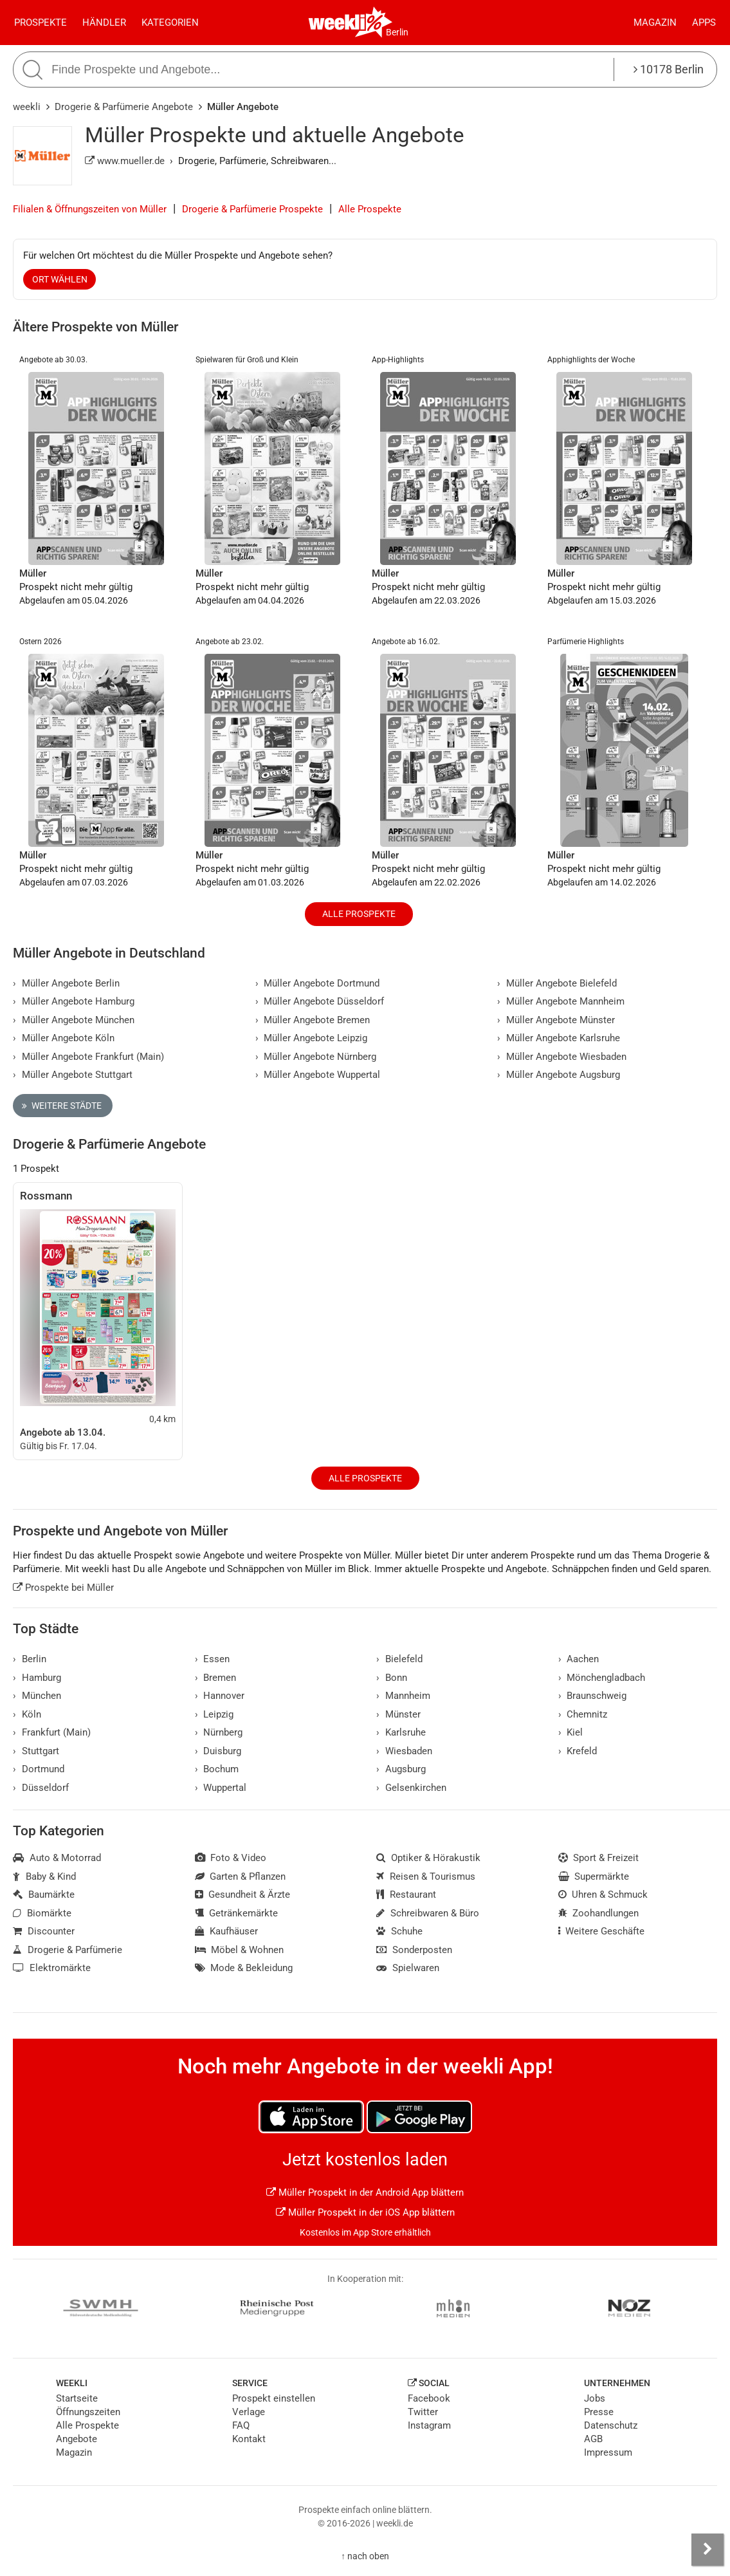 The width and height of the screenshot is (730, 2576). Describe the element at coordinates (429, 2425) in the screenshot. I see `Instagram` at that location.